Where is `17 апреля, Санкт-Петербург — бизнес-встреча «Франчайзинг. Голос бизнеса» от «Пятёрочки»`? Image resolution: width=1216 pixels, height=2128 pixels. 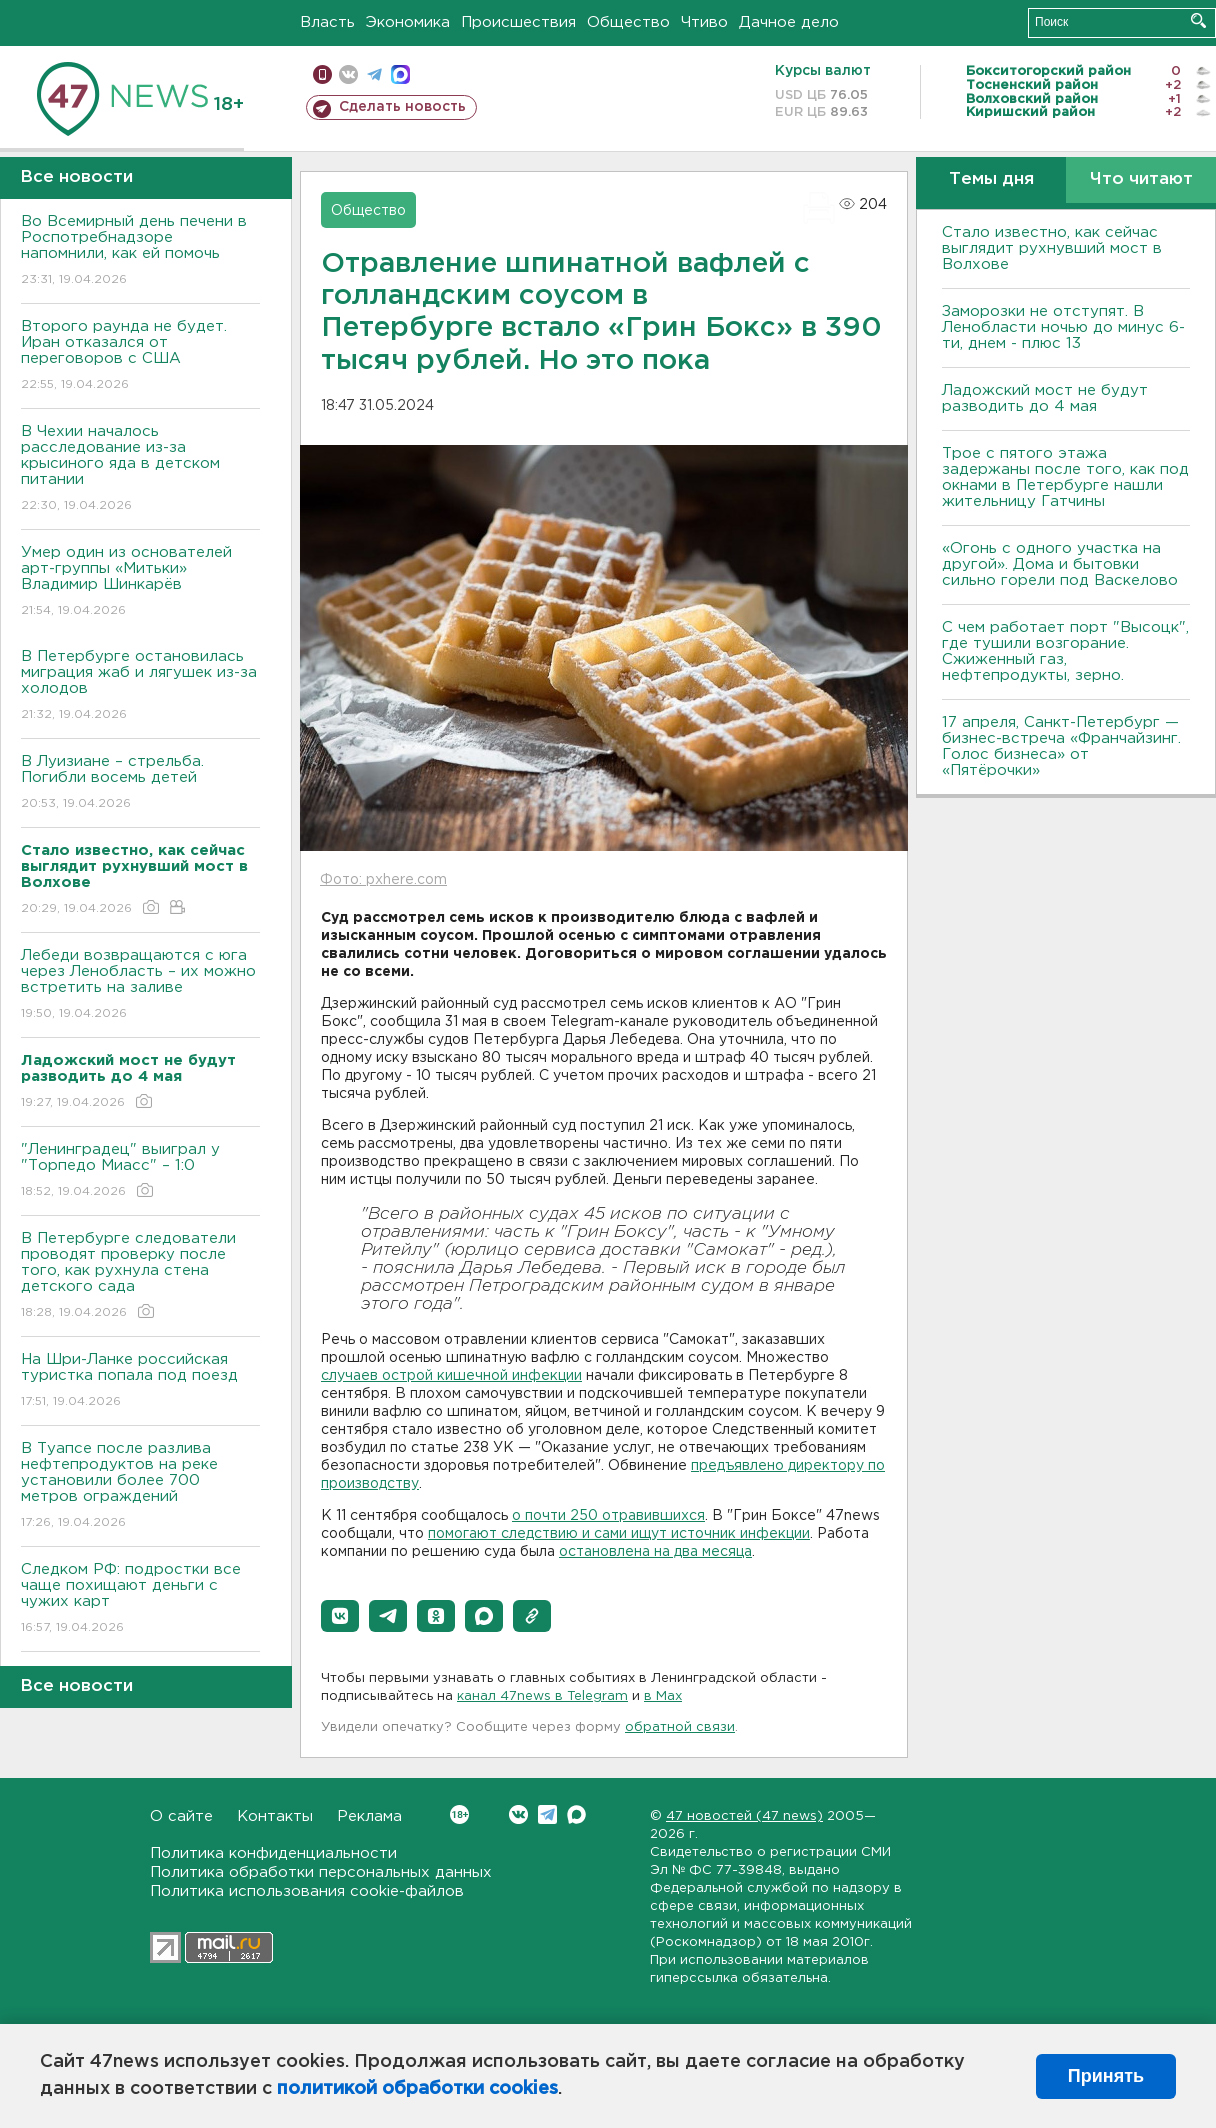
17 апреля, Санкт-Петербург — бизнес-встреча «Франчайзинг. Голос бизнеса» от «Пятёрочки» is located at coordinates (1061, 746).